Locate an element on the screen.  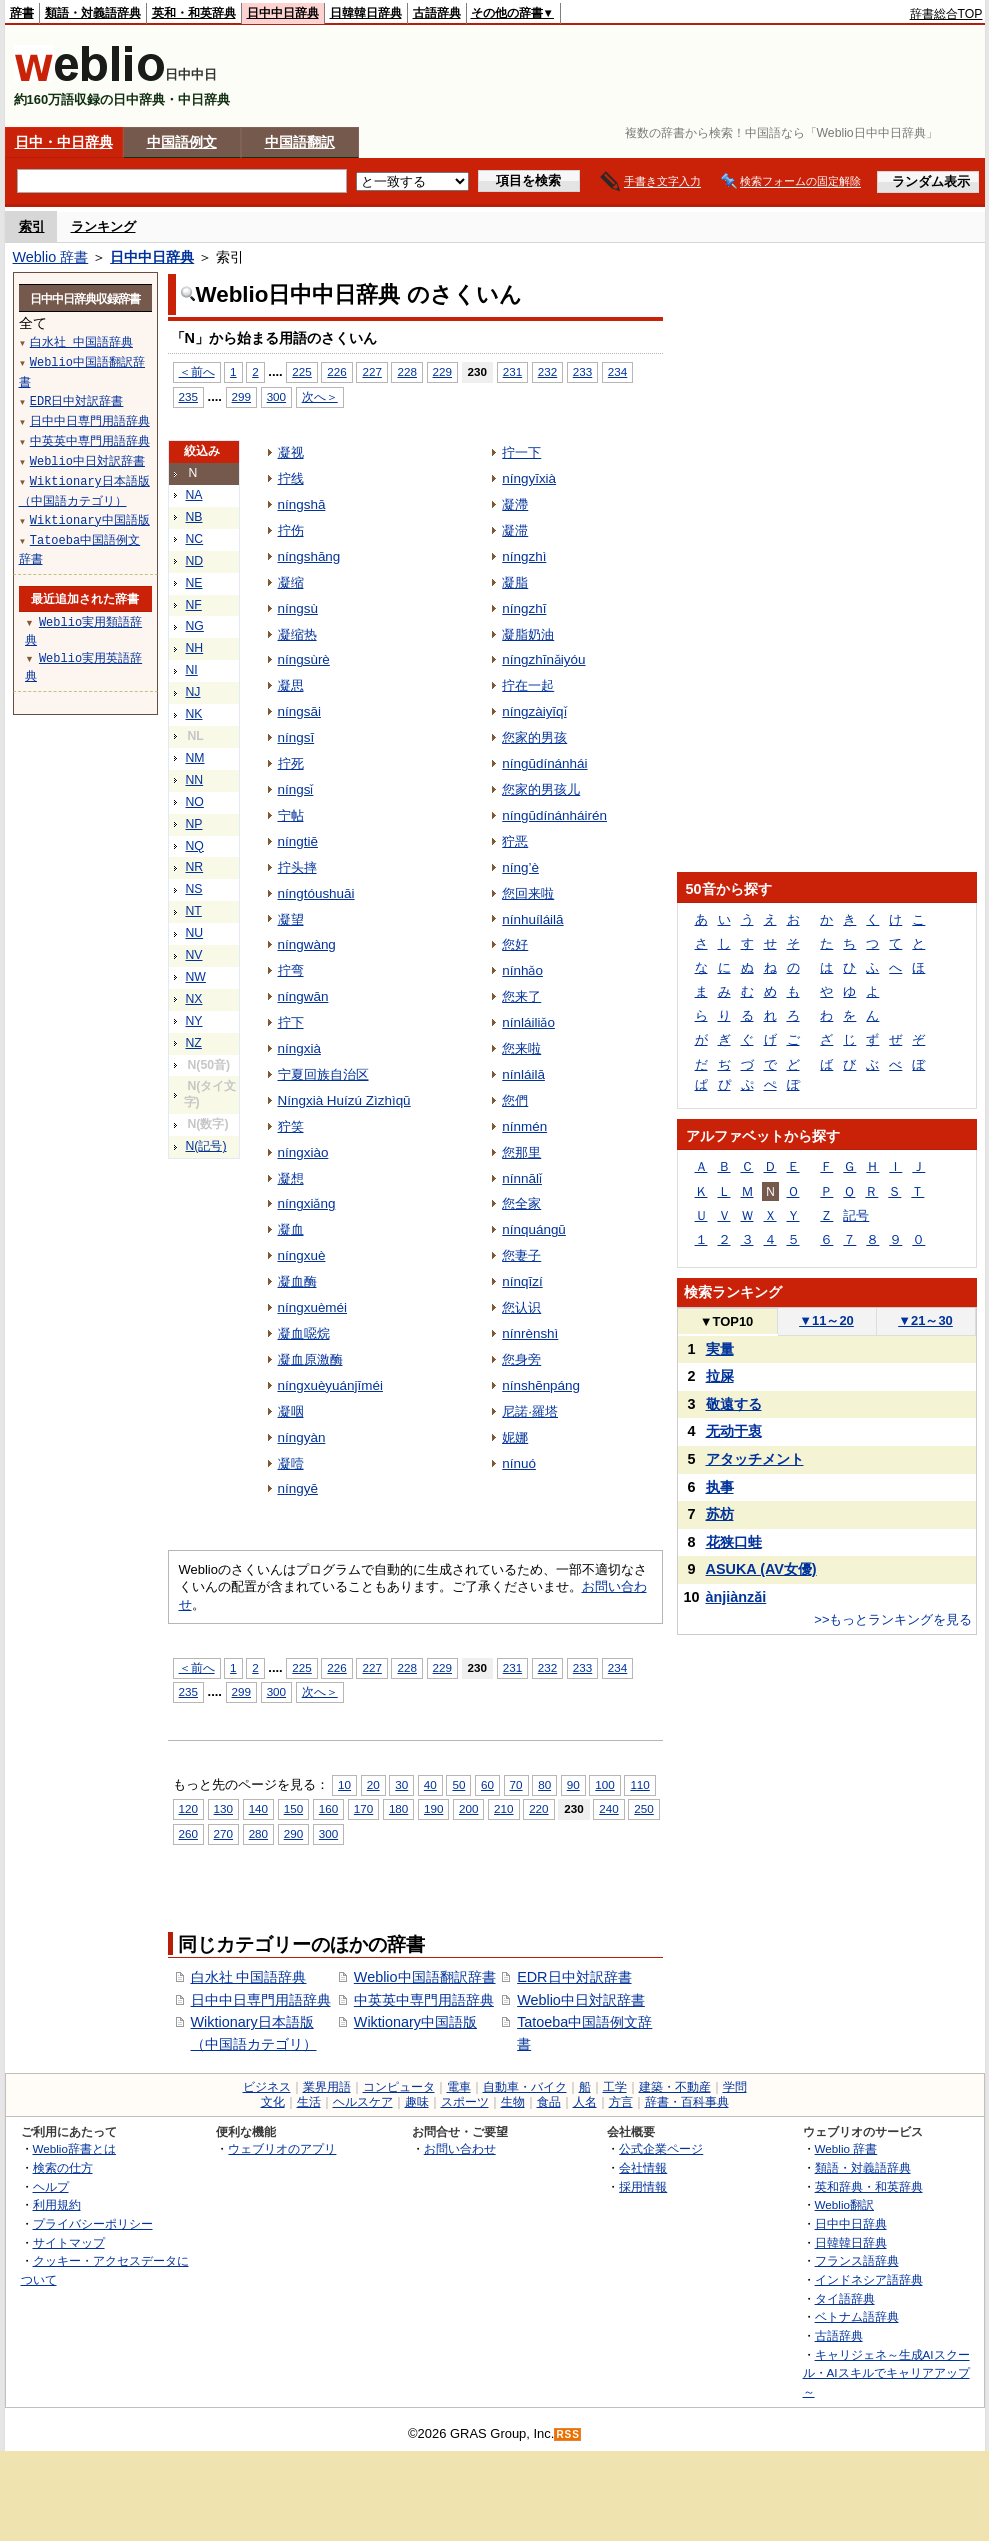
苏枋 is located at coordinates (720, 1514).